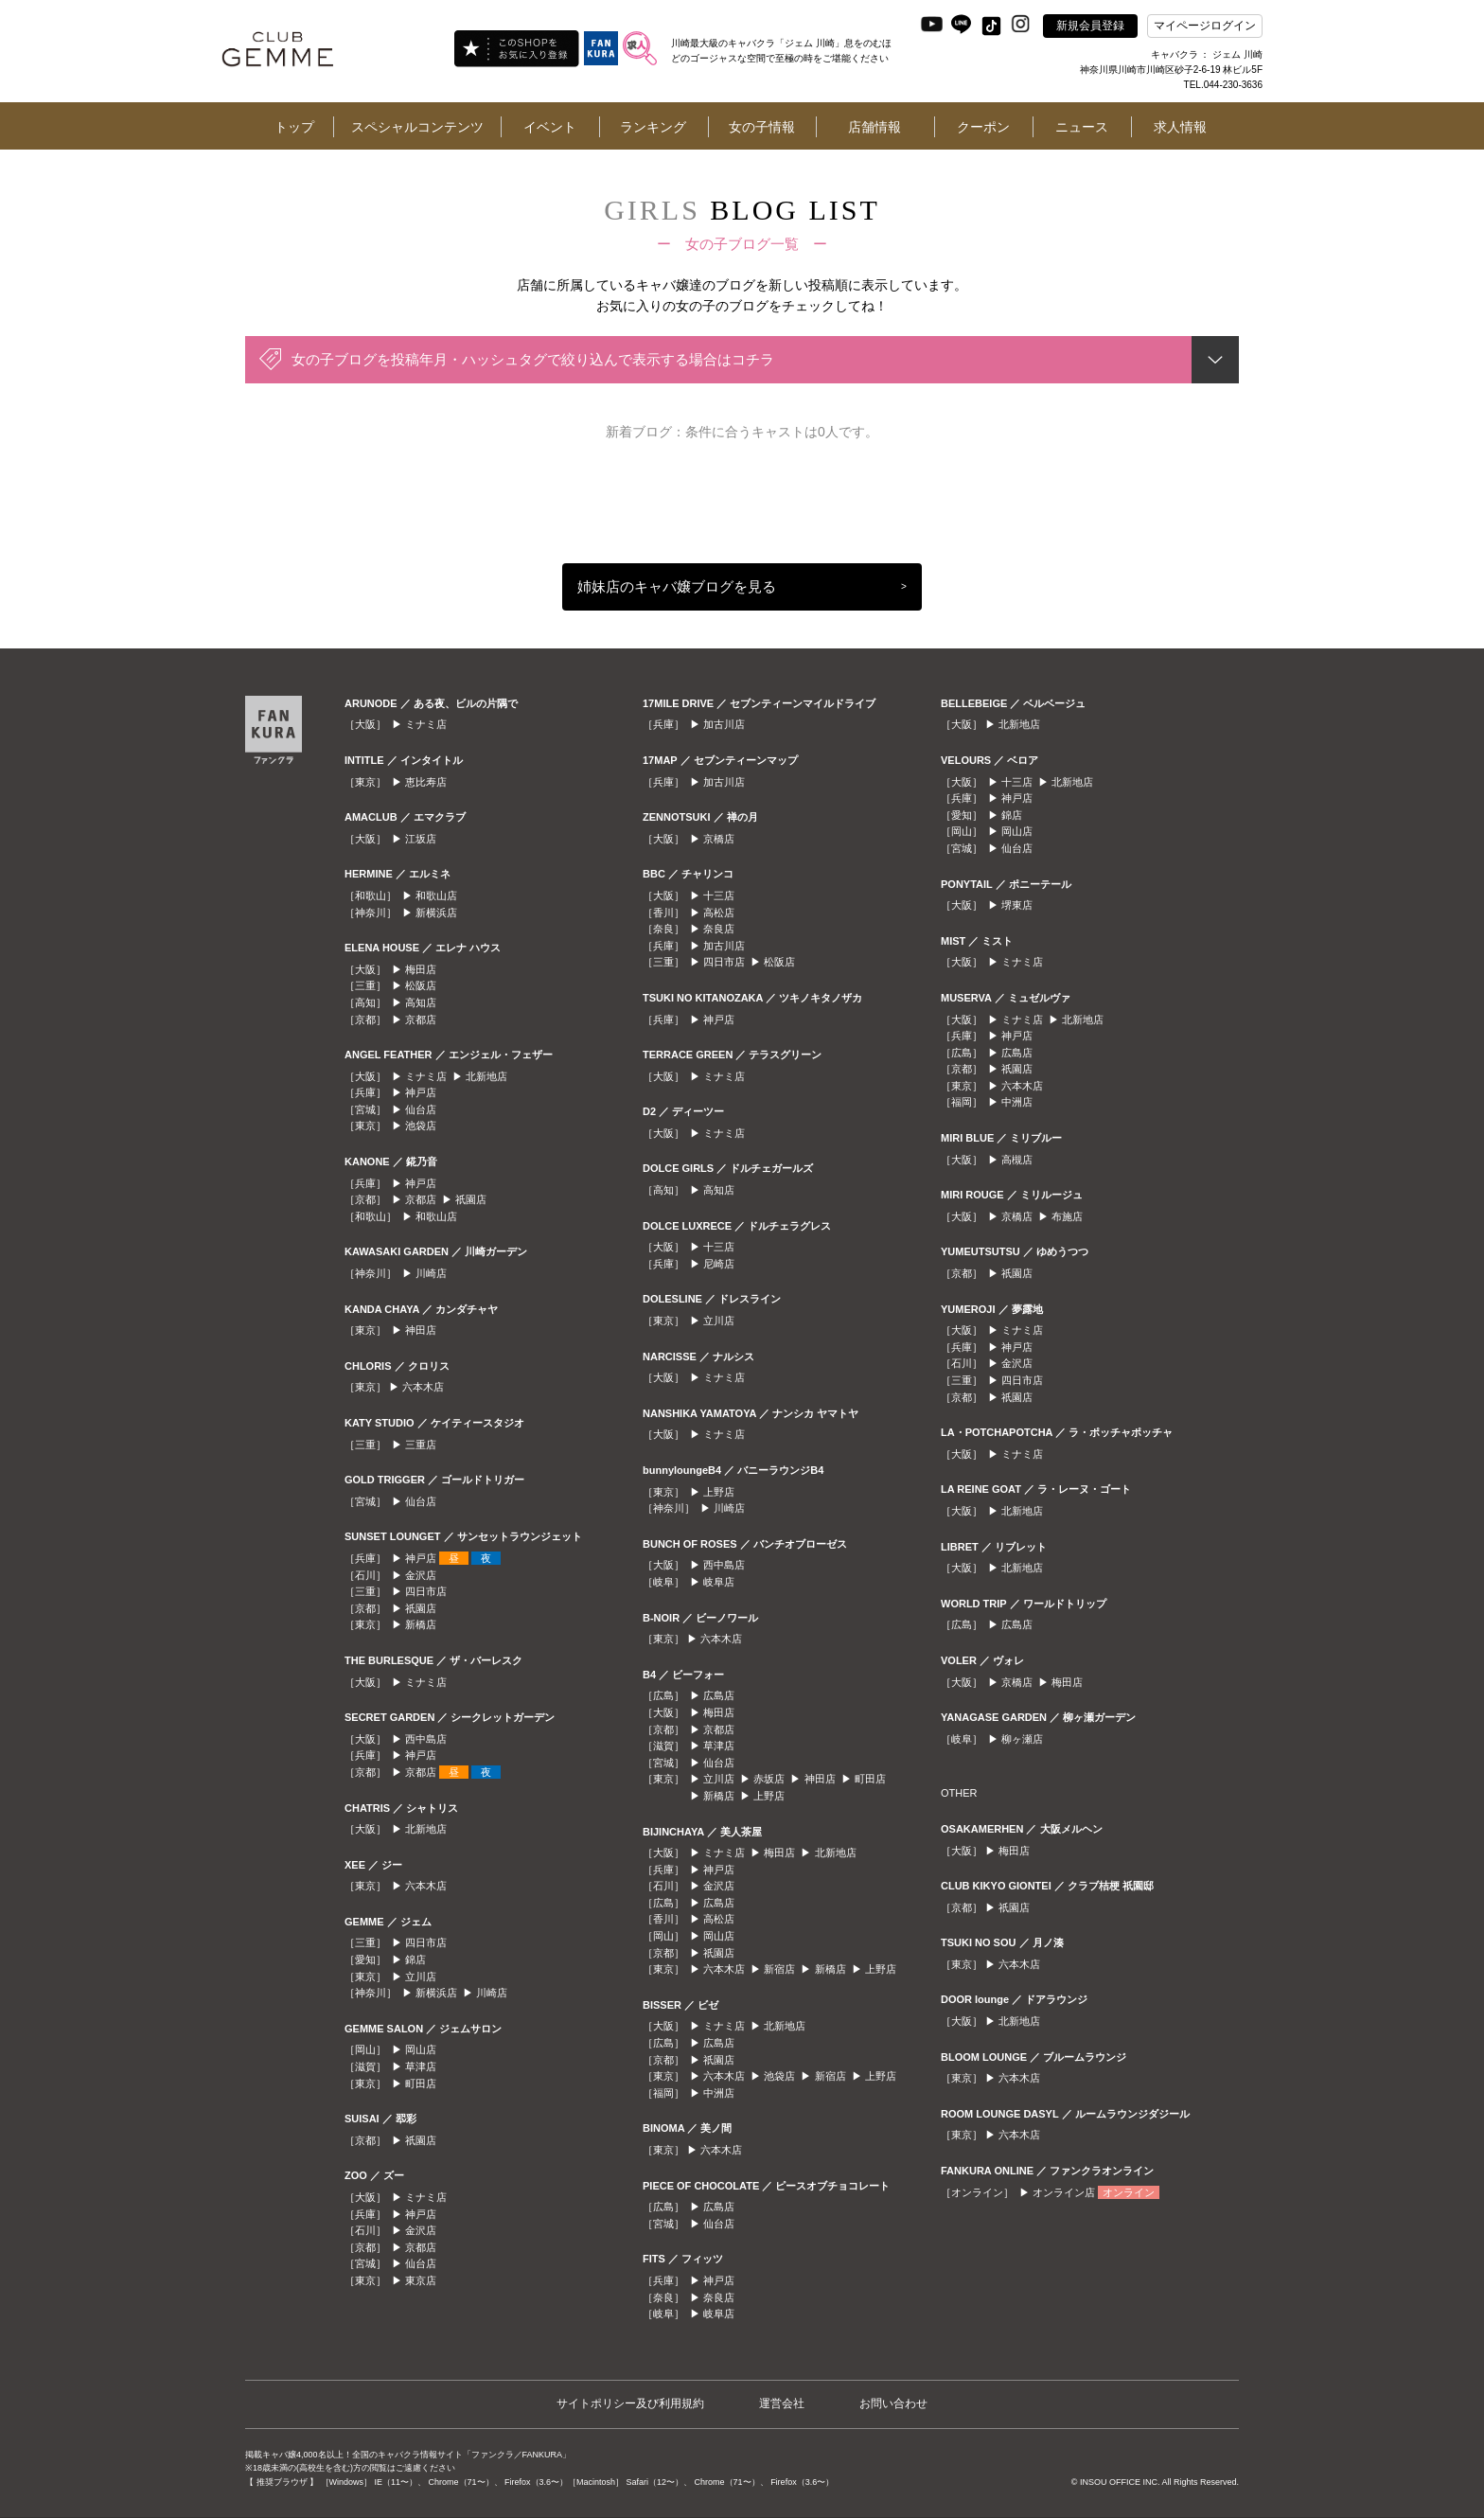 The image size is (1484, 2518). Describe the element at coordinates (486, 1076) in the screenshot. I see `北新地店` at that location.